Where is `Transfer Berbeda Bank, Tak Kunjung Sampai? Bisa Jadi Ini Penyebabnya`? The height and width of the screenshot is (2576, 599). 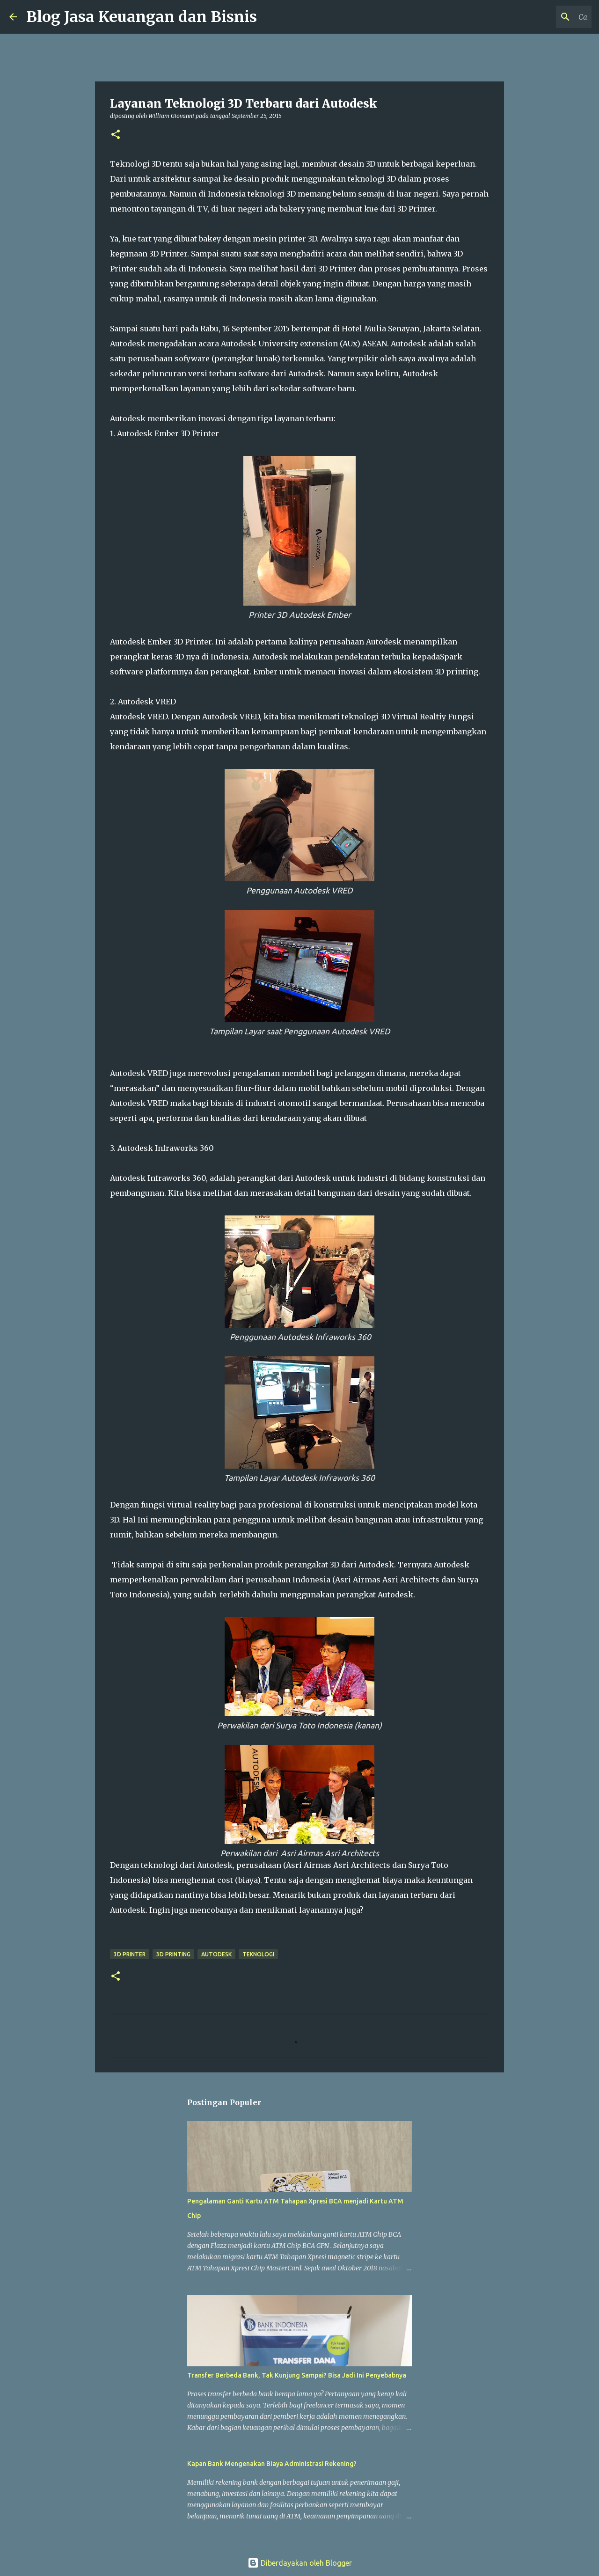 Transfer Berbeda Bank, Tak Kunjung Sampai? Bisa Jadi Ini Penyebabnya is located at coordinates (296, 2375).